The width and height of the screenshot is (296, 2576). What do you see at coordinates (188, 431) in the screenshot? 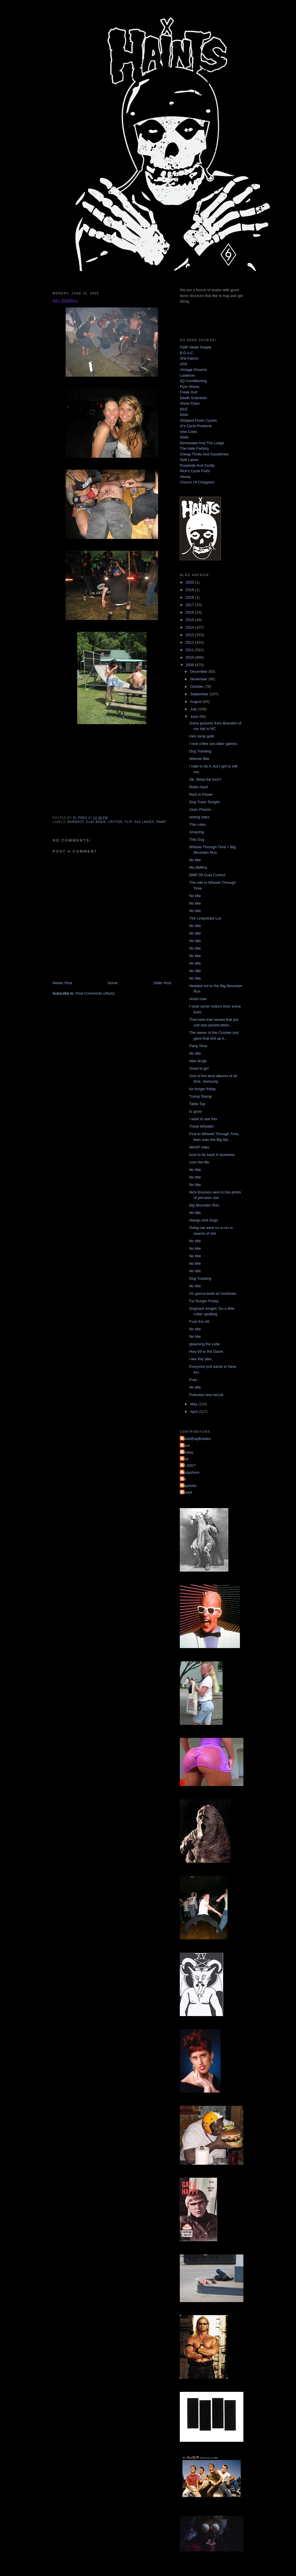
I see `Vise Crew` at bounding box center [188, 431].